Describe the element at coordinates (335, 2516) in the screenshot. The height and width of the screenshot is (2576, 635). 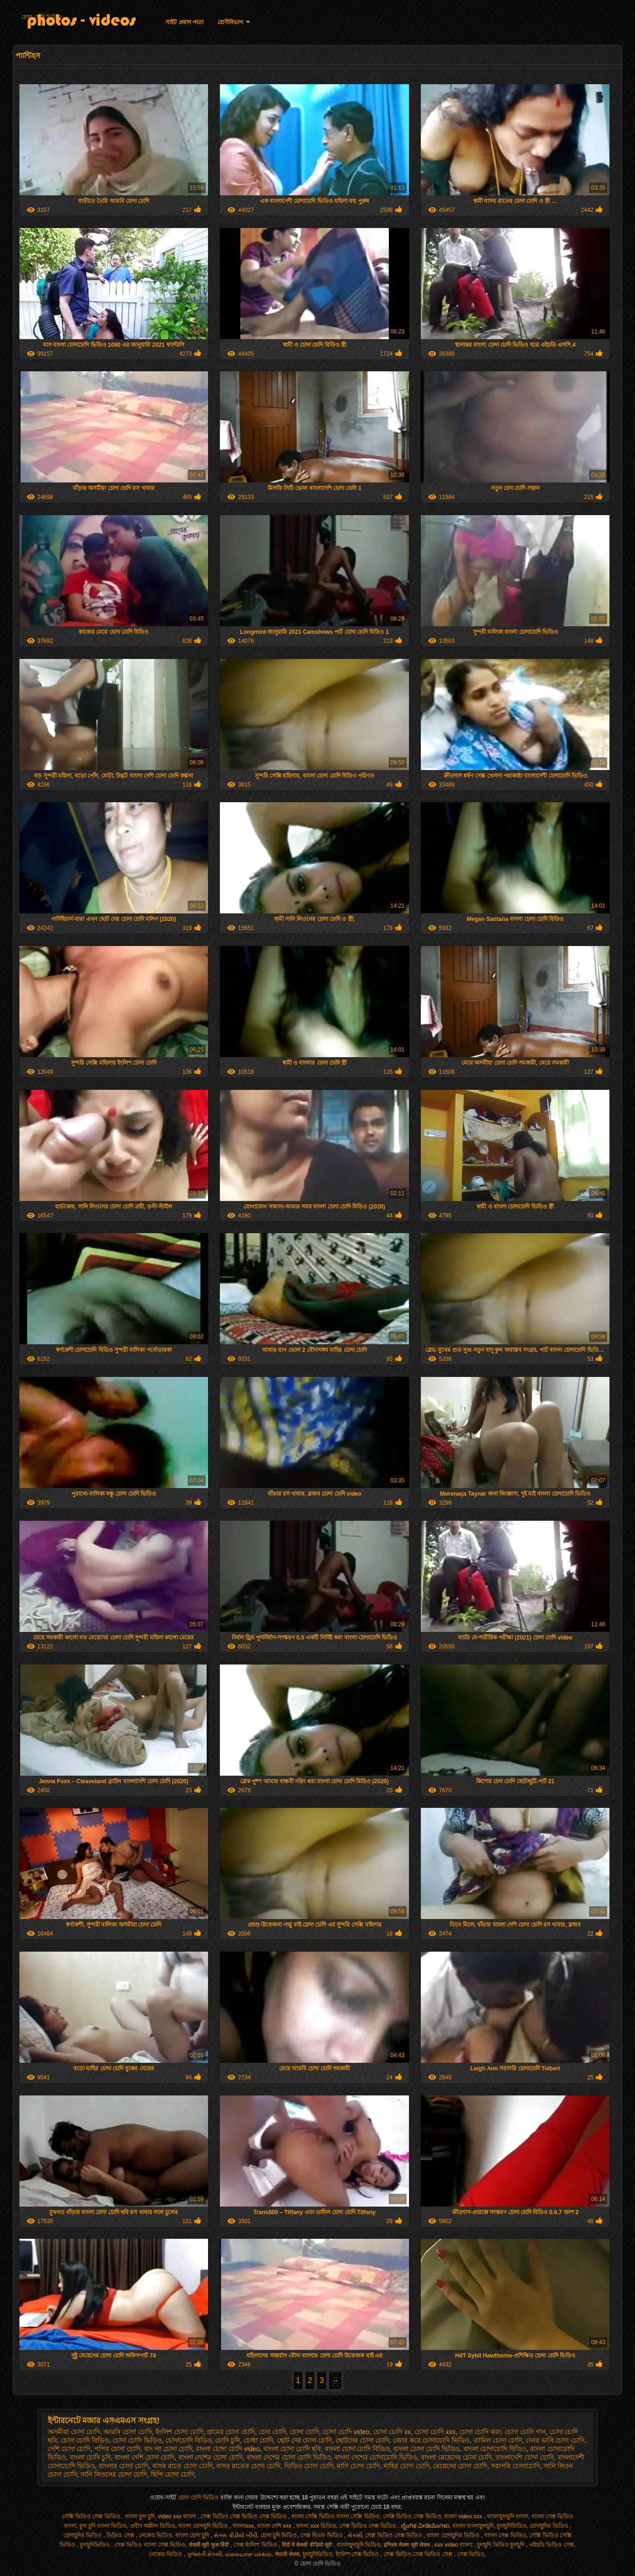
I see `বাংলা সেক্সি ভিডিও বাংলা সেক্সি ভিডিও` at that location.